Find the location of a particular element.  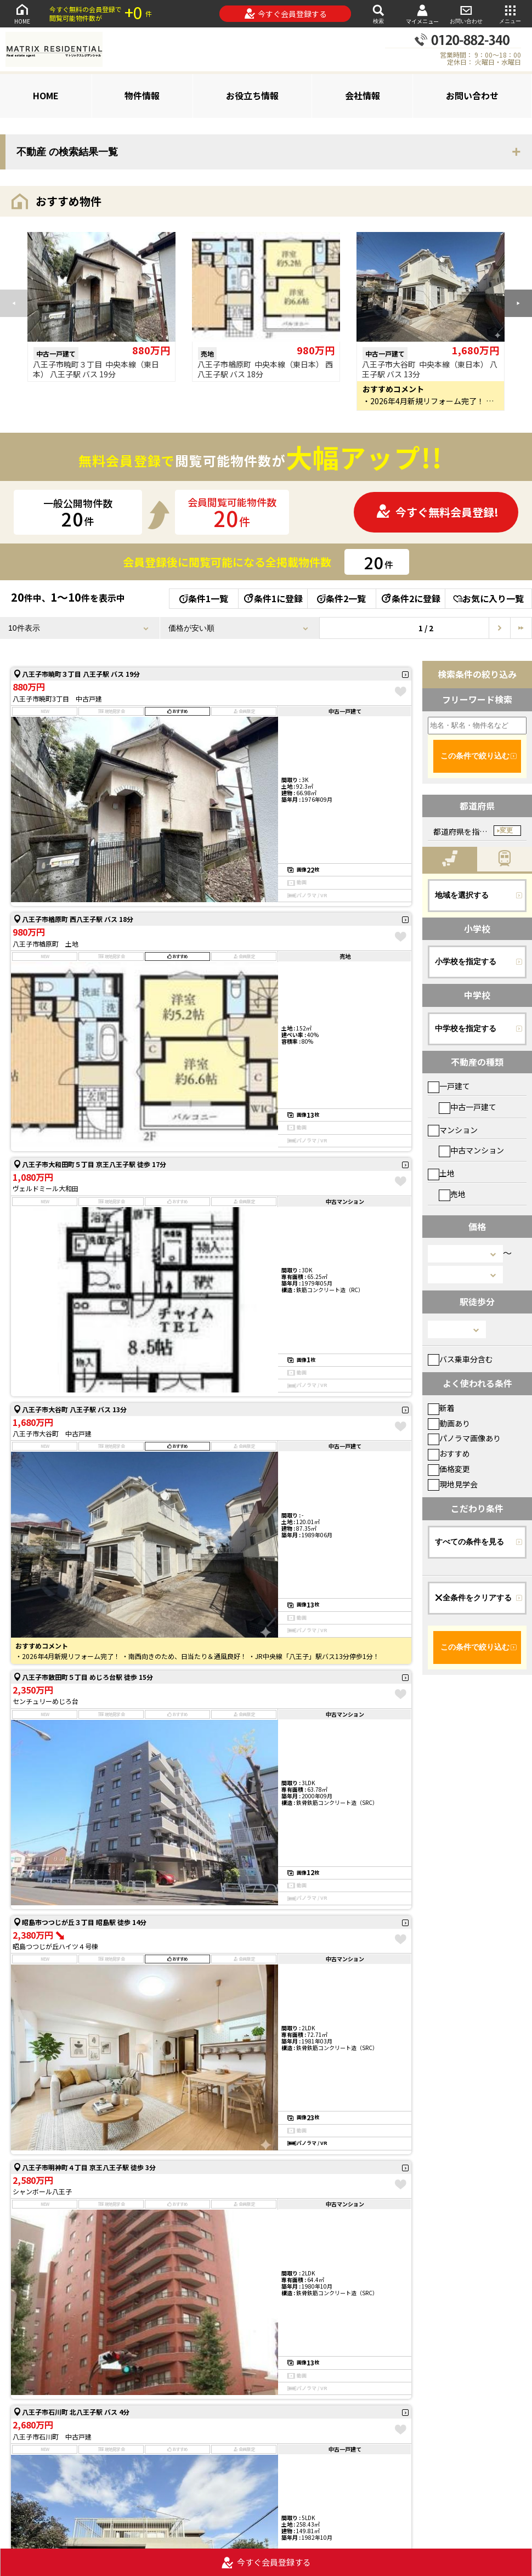

この条件で絞り込む is located at coordinates (475, 755).